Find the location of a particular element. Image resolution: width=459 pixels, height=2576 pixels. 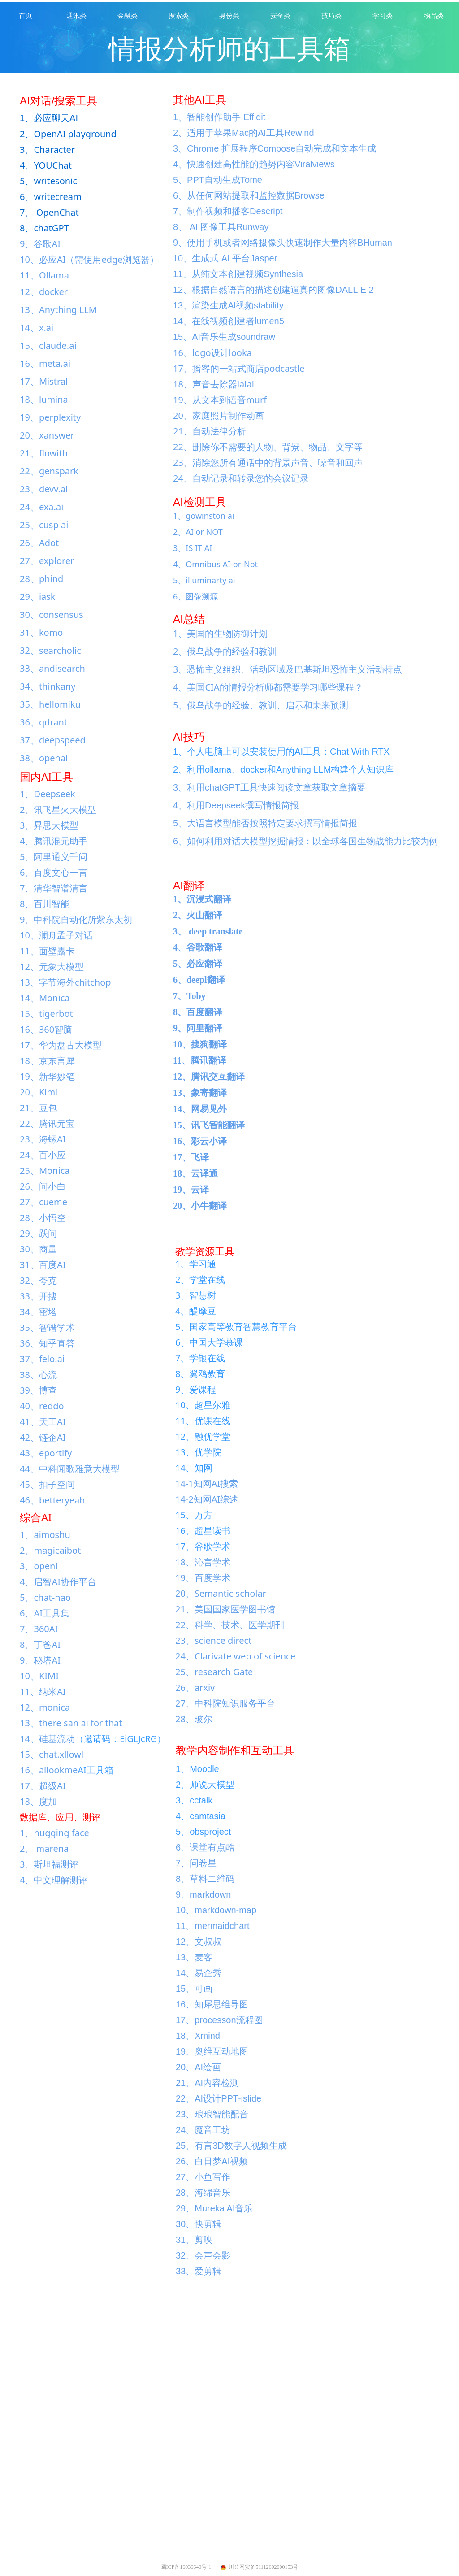

20、家庭照片制作动画 is located at coordinates (218, 415).